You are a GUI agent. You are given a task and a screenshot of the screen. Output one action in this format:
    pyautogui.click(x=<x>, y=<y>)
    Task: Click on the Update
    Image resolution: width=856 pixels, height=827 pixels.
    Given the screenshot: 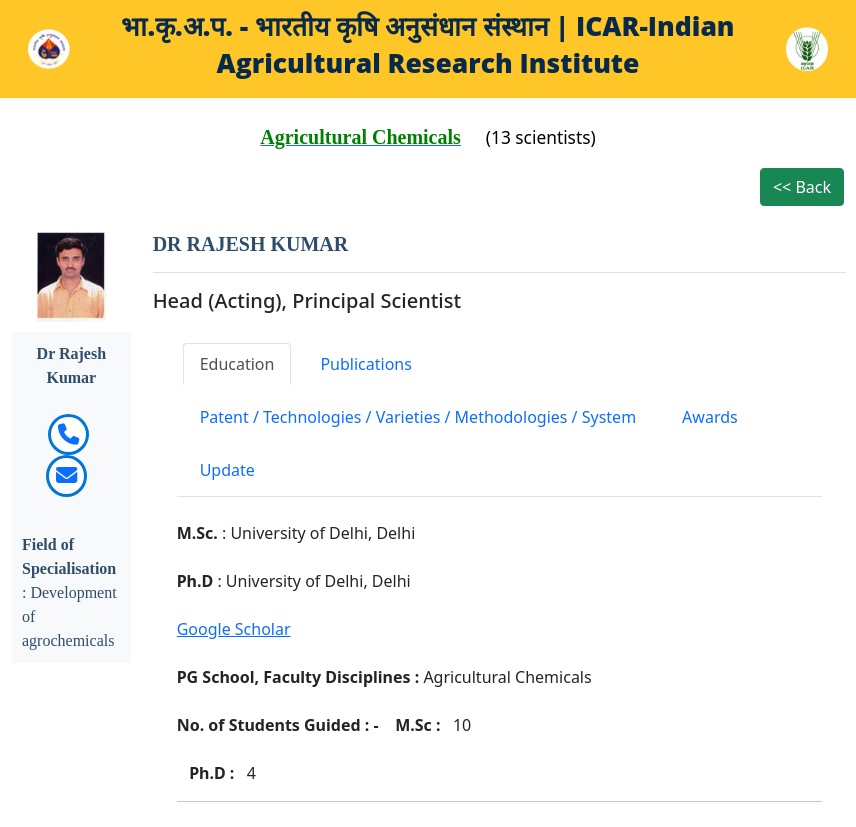 What is the action you would take?
    pyautogui.click(x=227, y=470)
    